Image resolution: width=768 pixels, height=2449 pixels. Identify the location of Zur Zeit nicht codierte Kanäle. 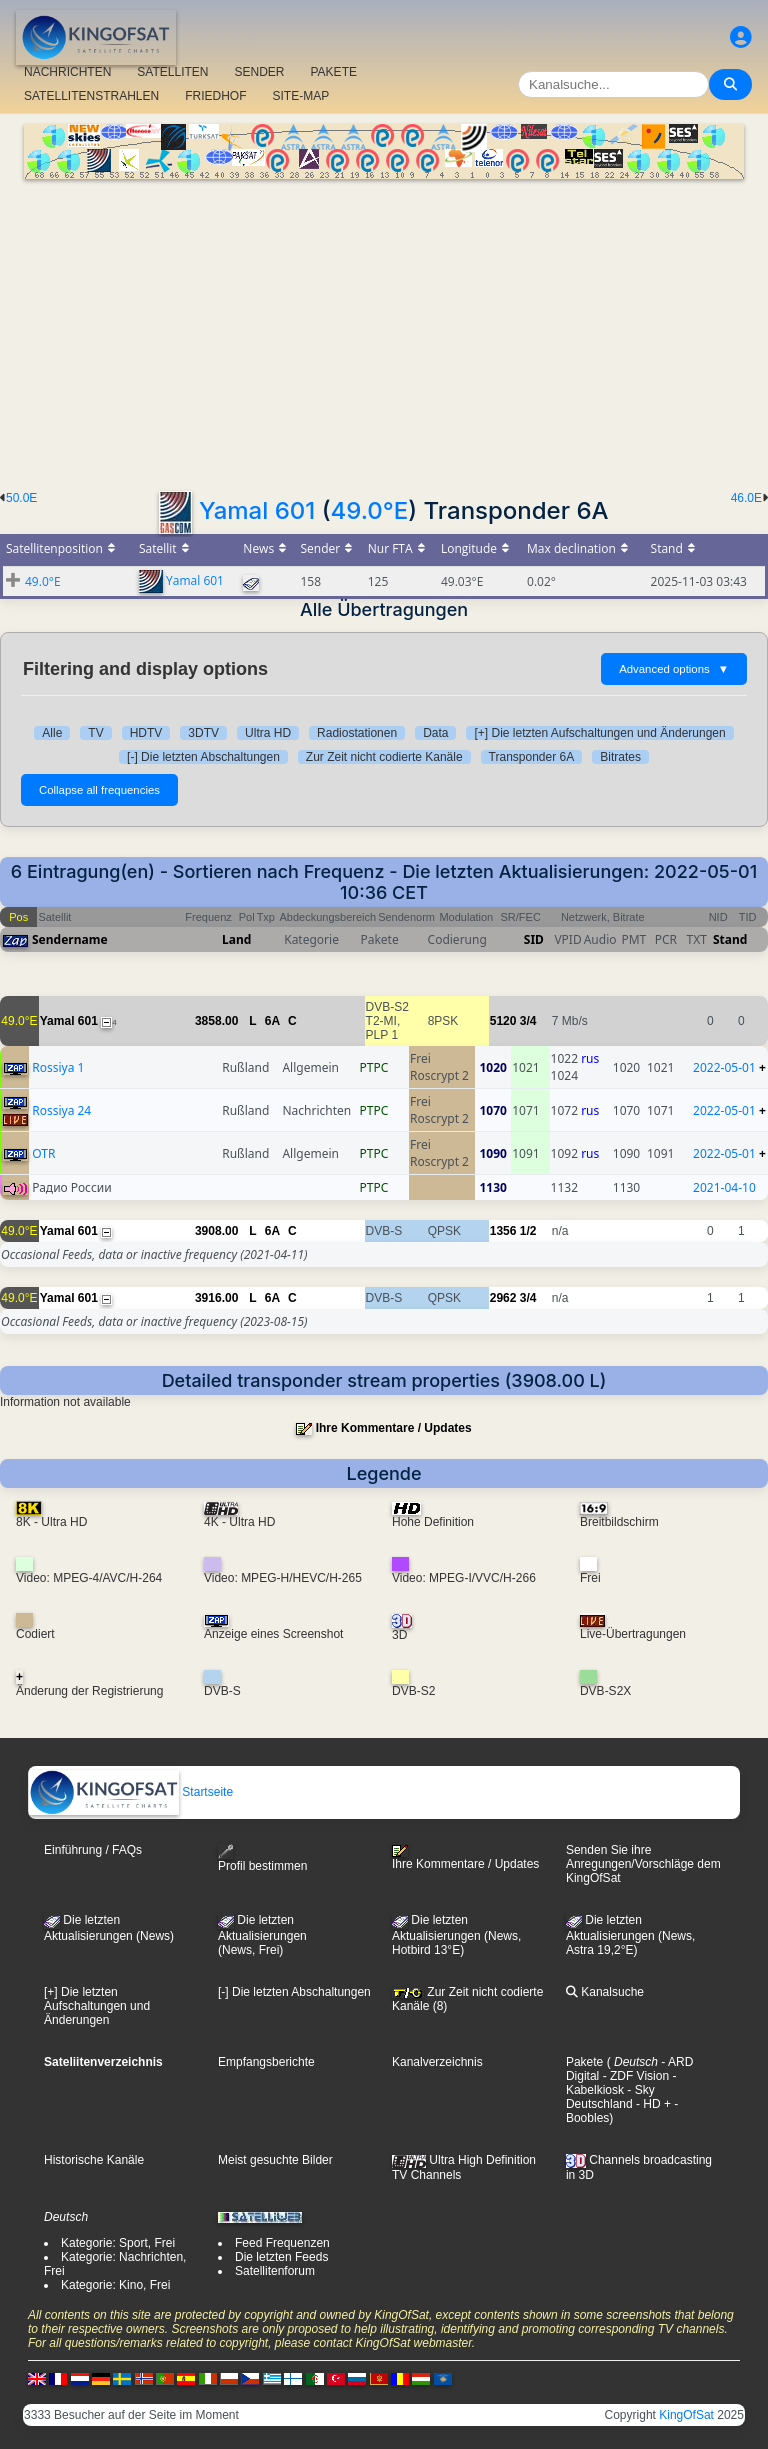
(384, 757).